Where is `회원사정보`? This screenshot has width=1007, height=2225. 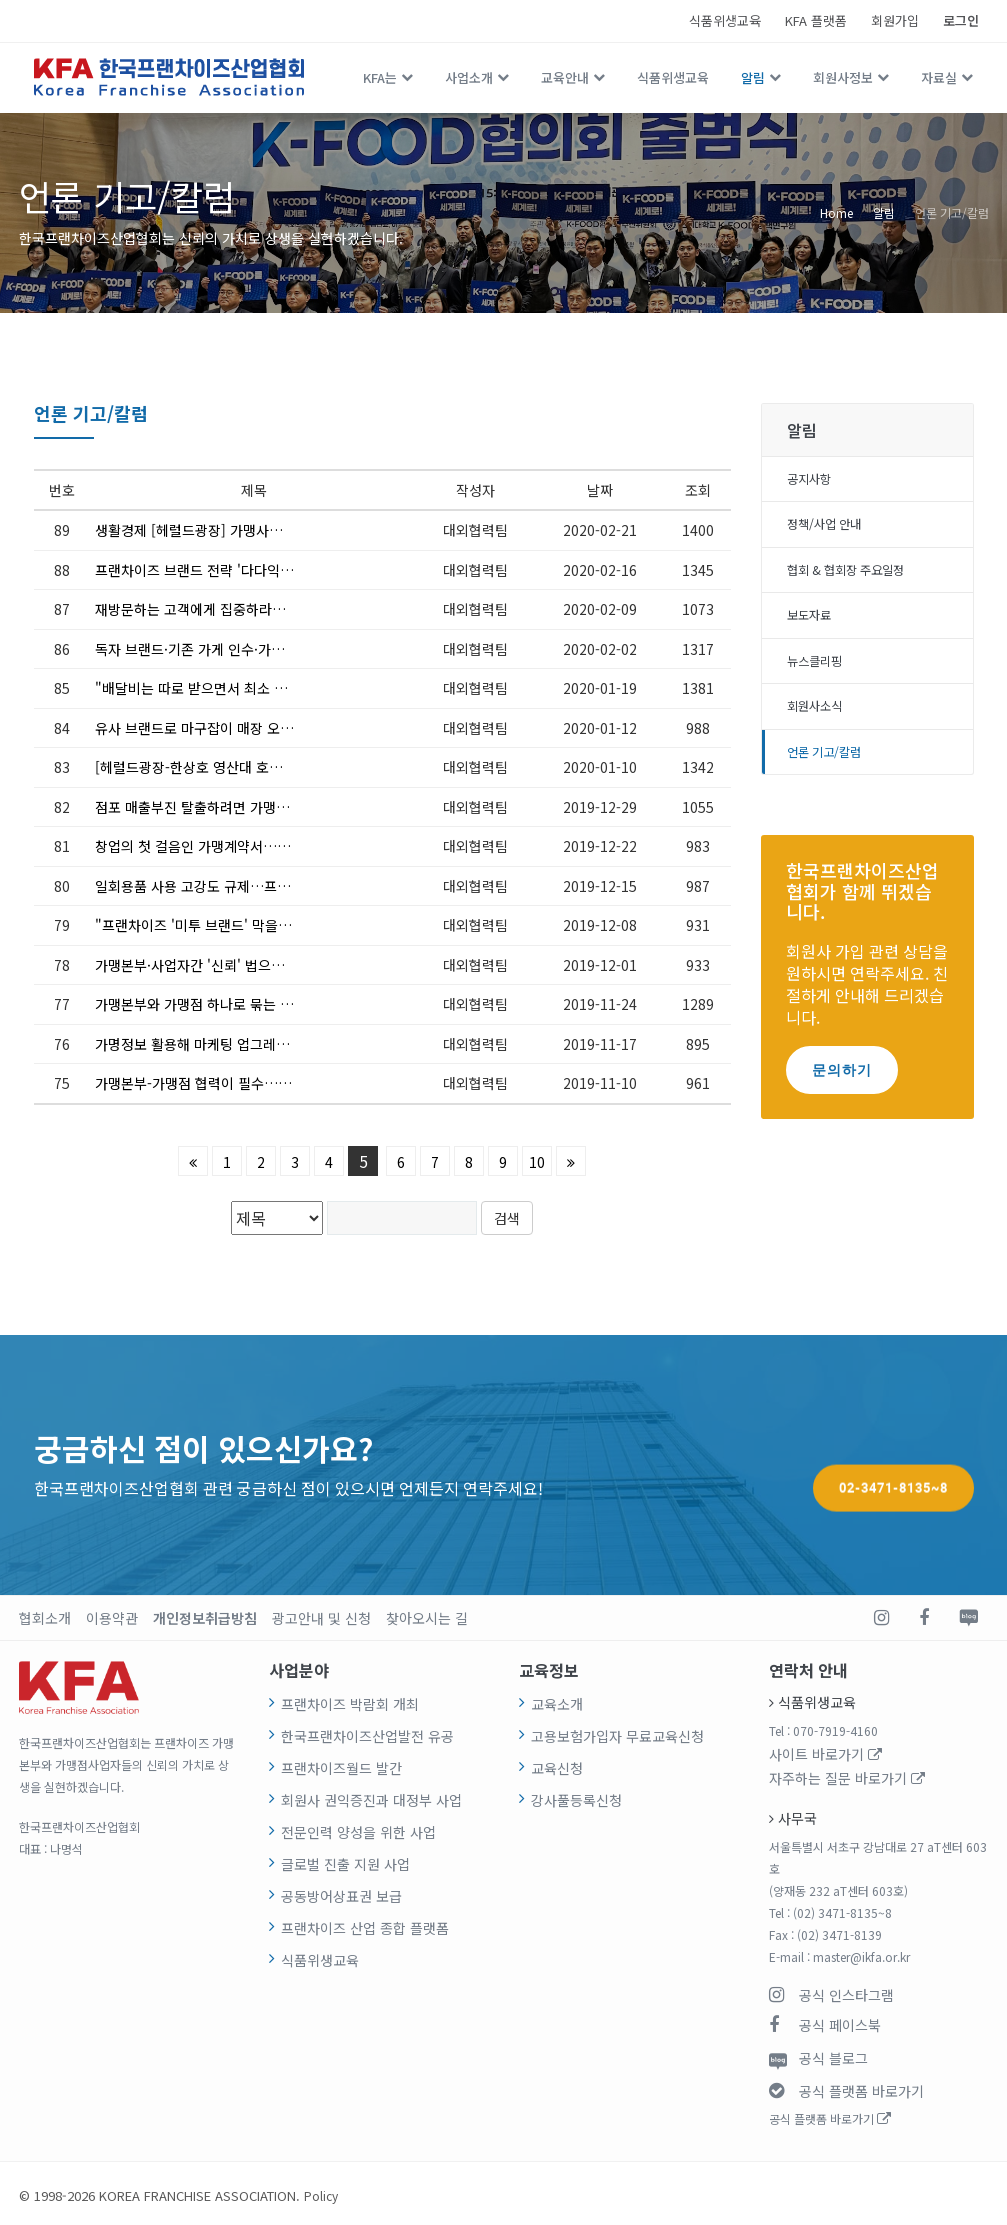 회원사정보 is located at coordinates (843, 77).